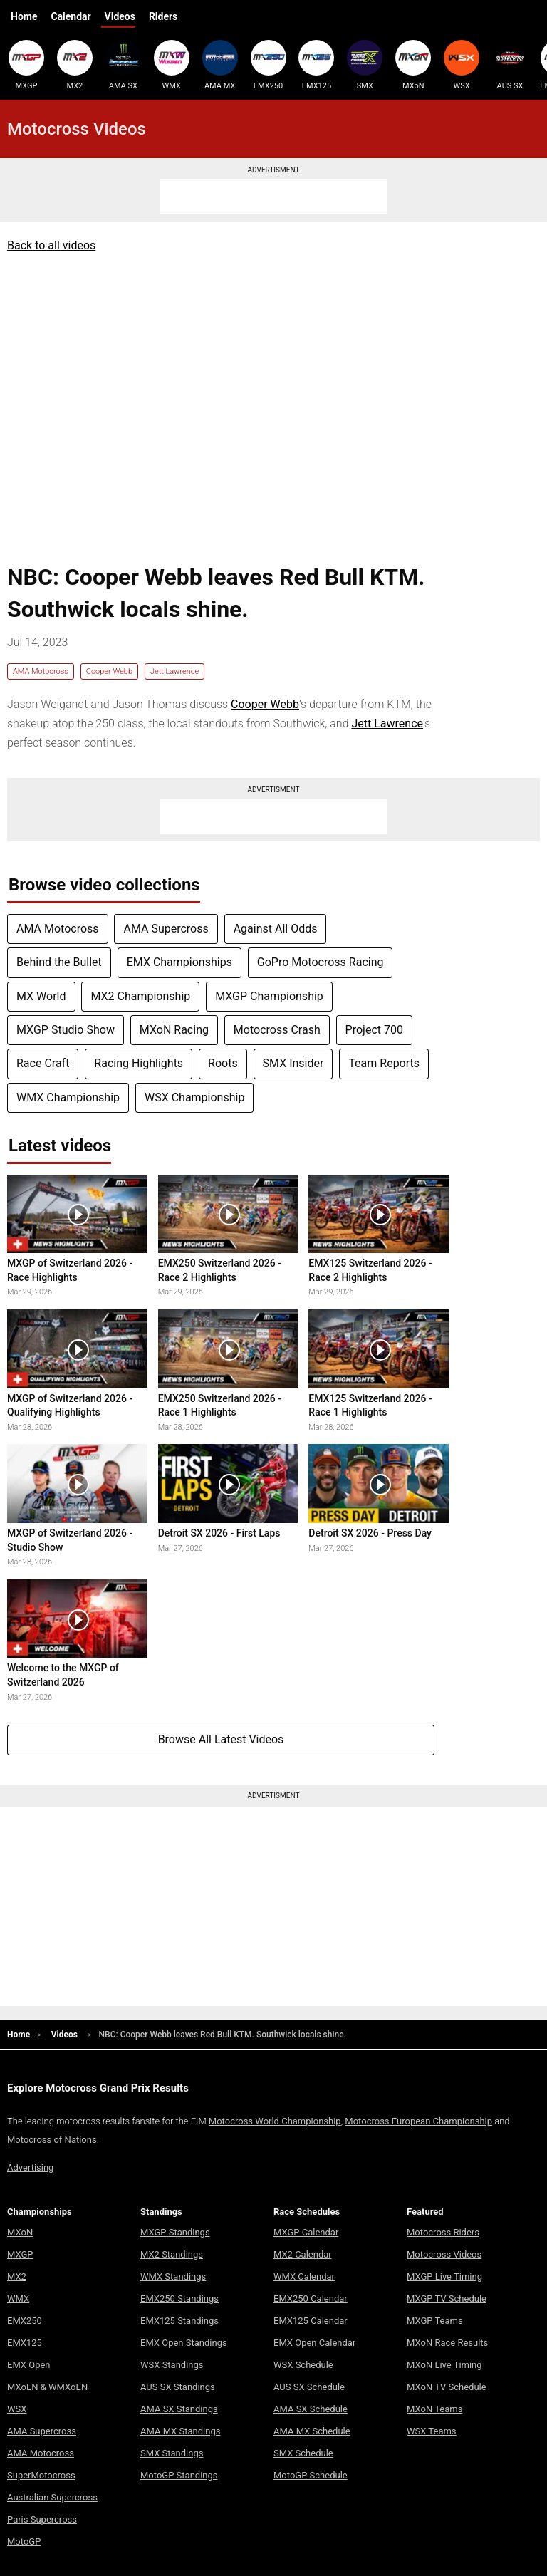 This screenshot has width=547, height=2576. What do you see at coordinates (179, 2320) in the screenshot?
I see `EMX125 Standings` at bounding box center [179, 2320].